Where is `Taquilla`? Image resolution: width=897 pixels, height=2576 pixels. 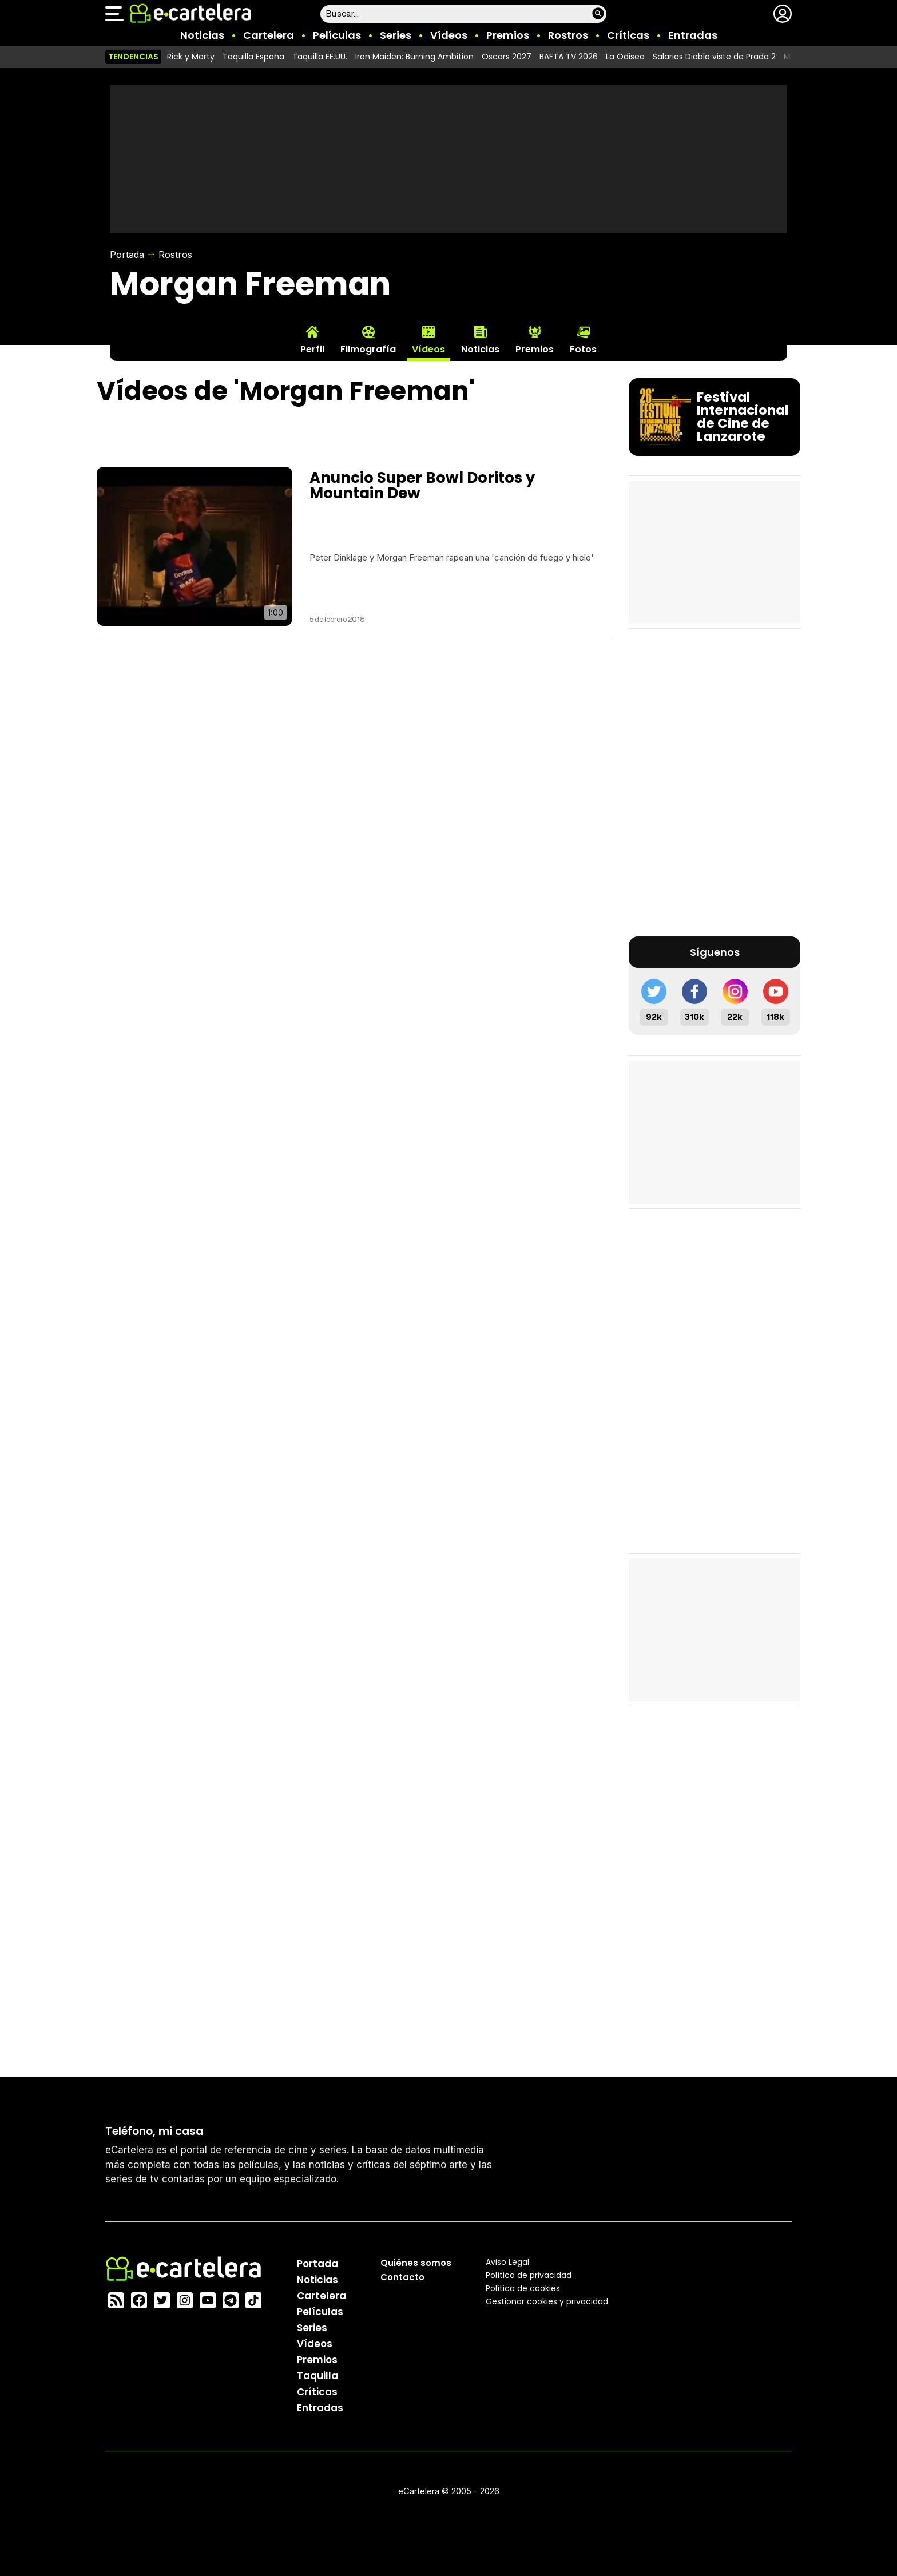 Taquilla is located at coordinates (317, 2375).